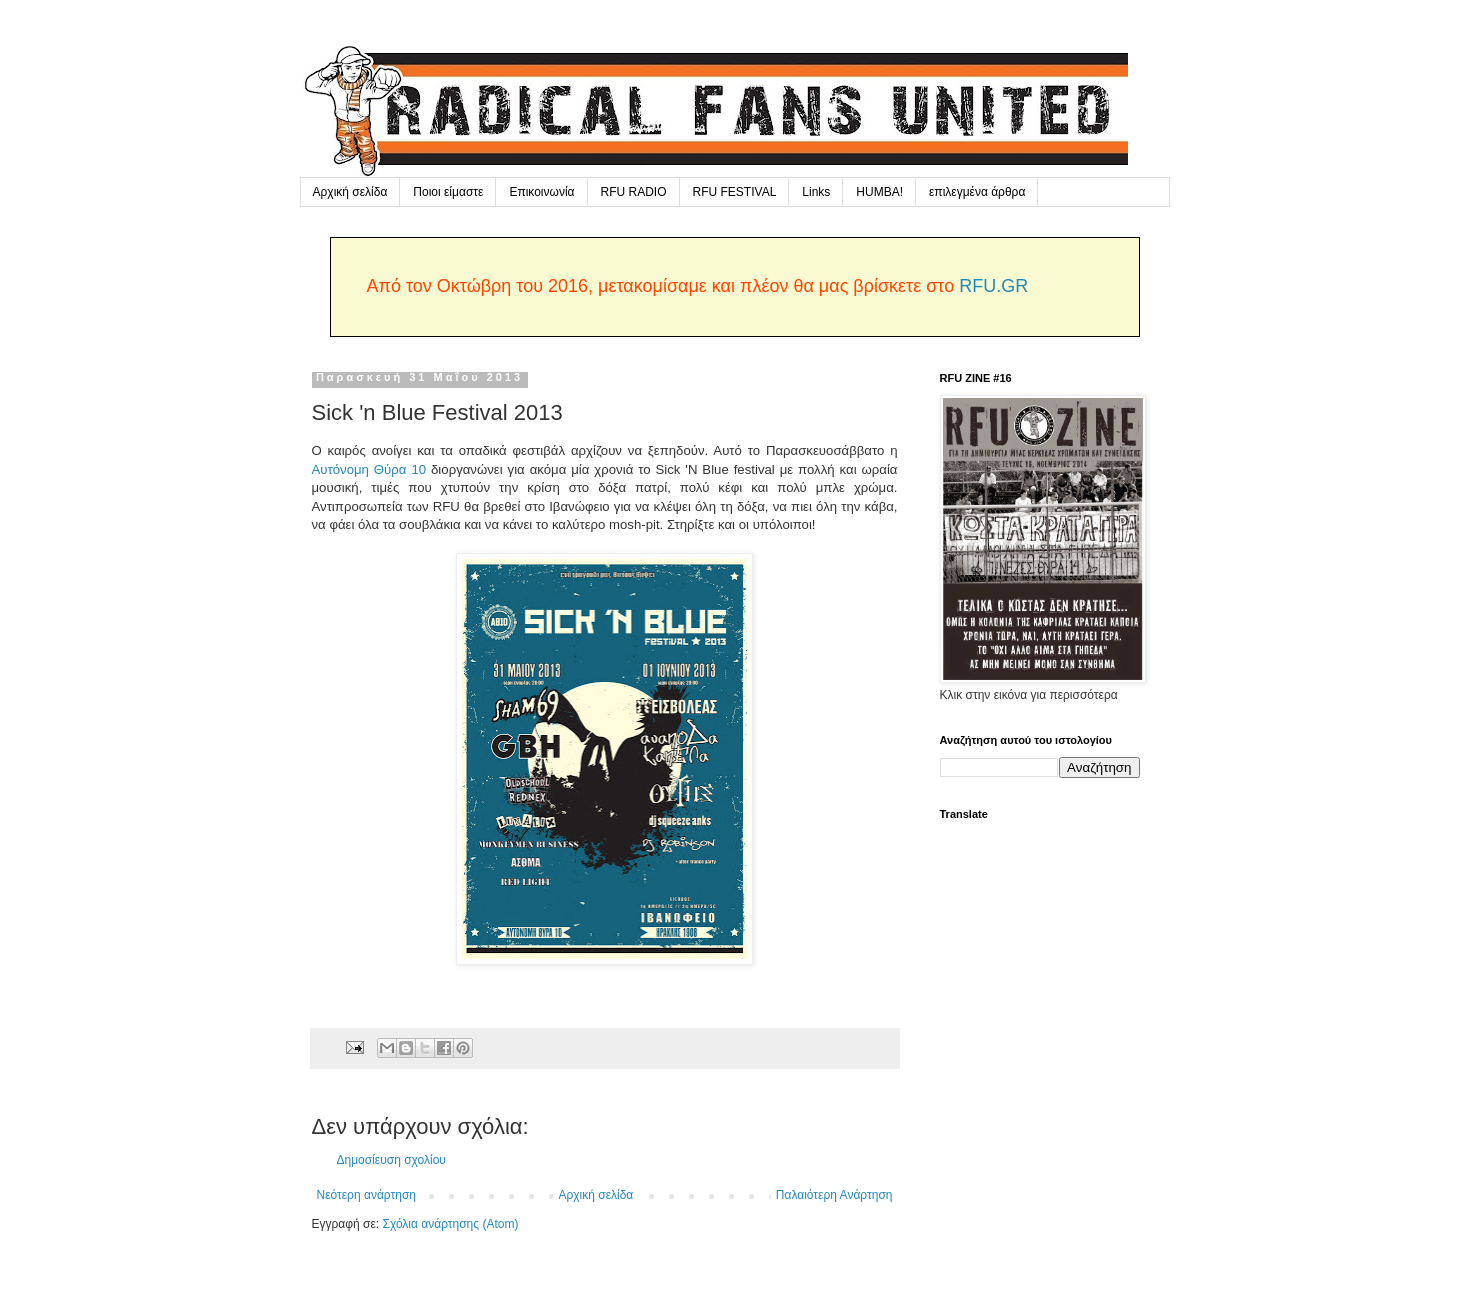 The height and width of the screenshot is (1308, 1469). What do you see at coordinates (879, 192) in the screenshot?
I see `HUMBA!` at bounding box center [879, 192].